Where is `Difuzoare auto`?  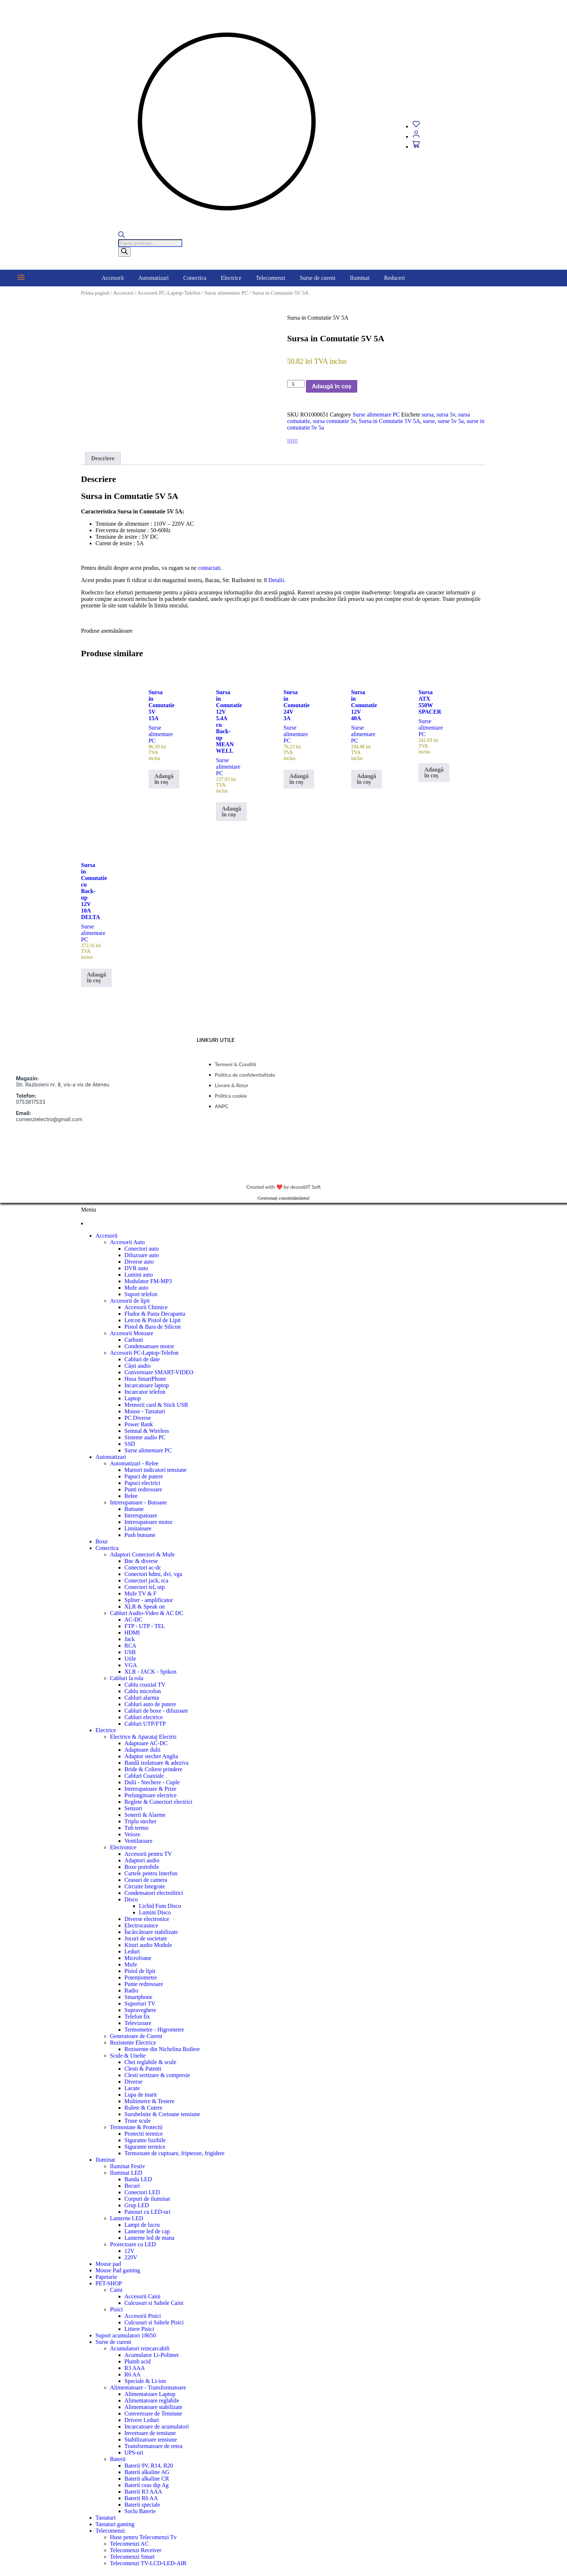
Difuzoare auto is located at coordinates (141, 1255).